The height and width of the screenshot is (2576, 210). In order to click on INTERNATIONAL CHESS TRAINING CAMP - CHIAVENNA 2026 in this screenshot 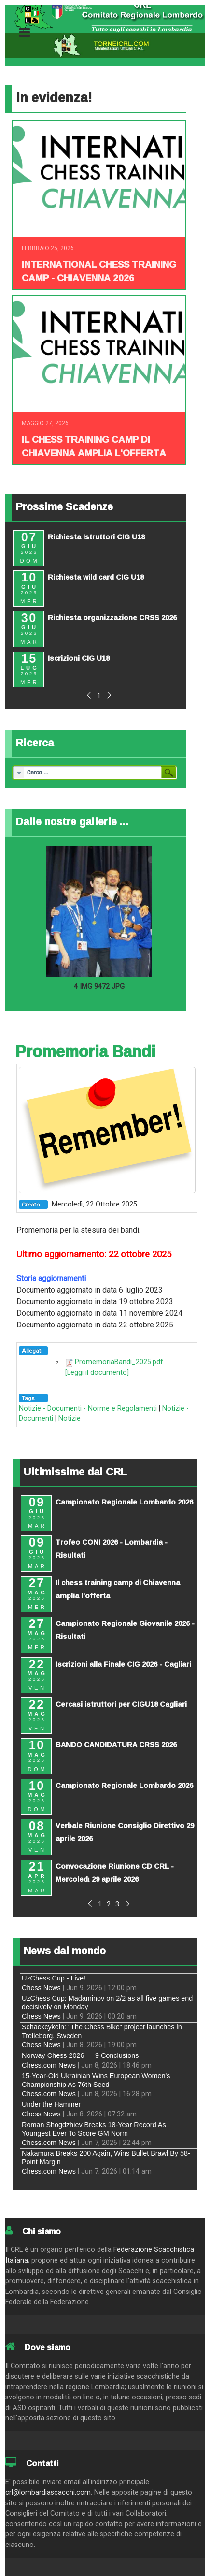, I will do `click(99, 270)`.